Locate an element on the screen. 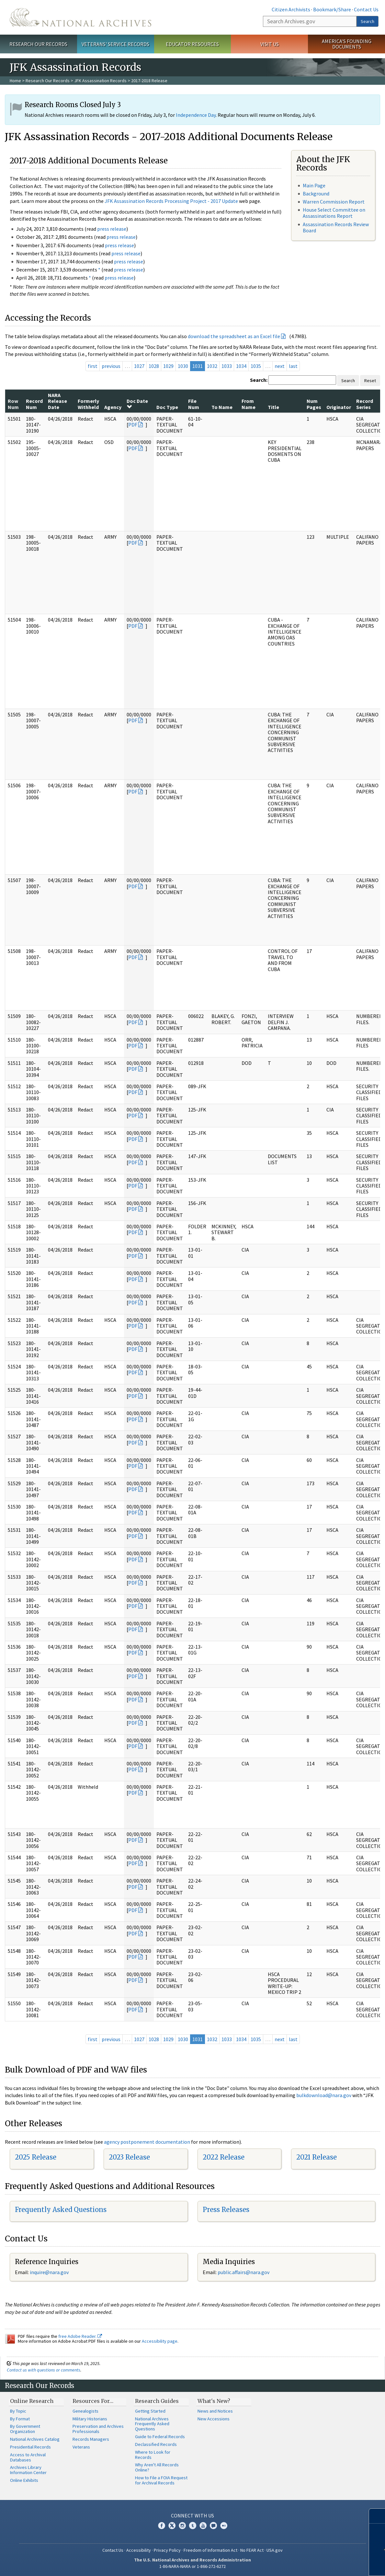 The width and height of the screenshot is (385, 2576). From Name is located at coordinates (248, 404).